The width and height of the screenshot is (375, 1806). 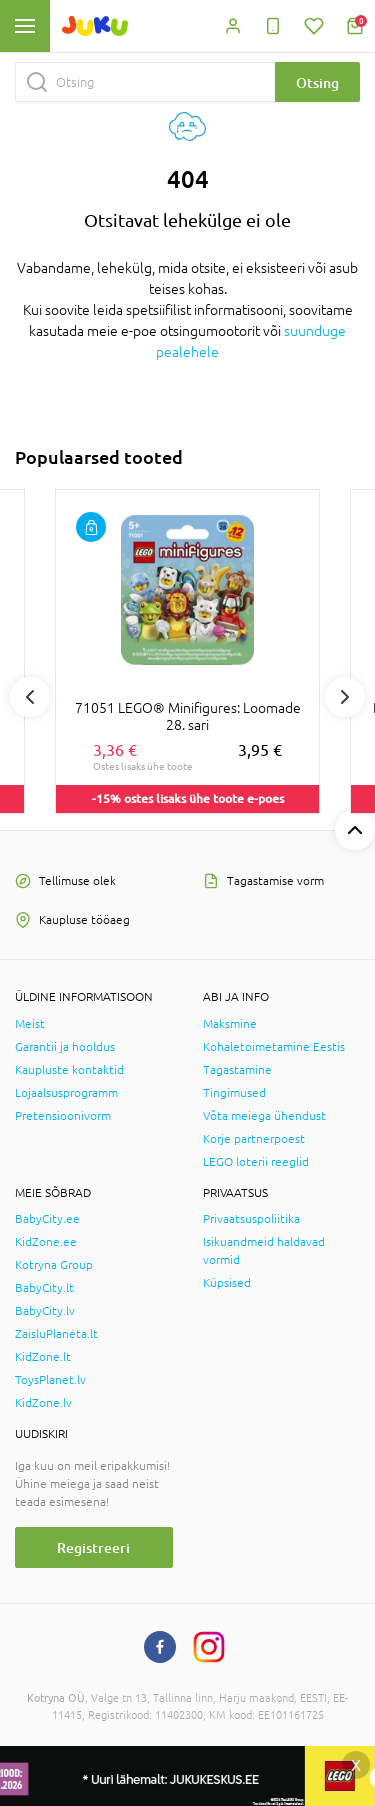 I want to click on BabyCity.lt, so click(x=44, y=1288).